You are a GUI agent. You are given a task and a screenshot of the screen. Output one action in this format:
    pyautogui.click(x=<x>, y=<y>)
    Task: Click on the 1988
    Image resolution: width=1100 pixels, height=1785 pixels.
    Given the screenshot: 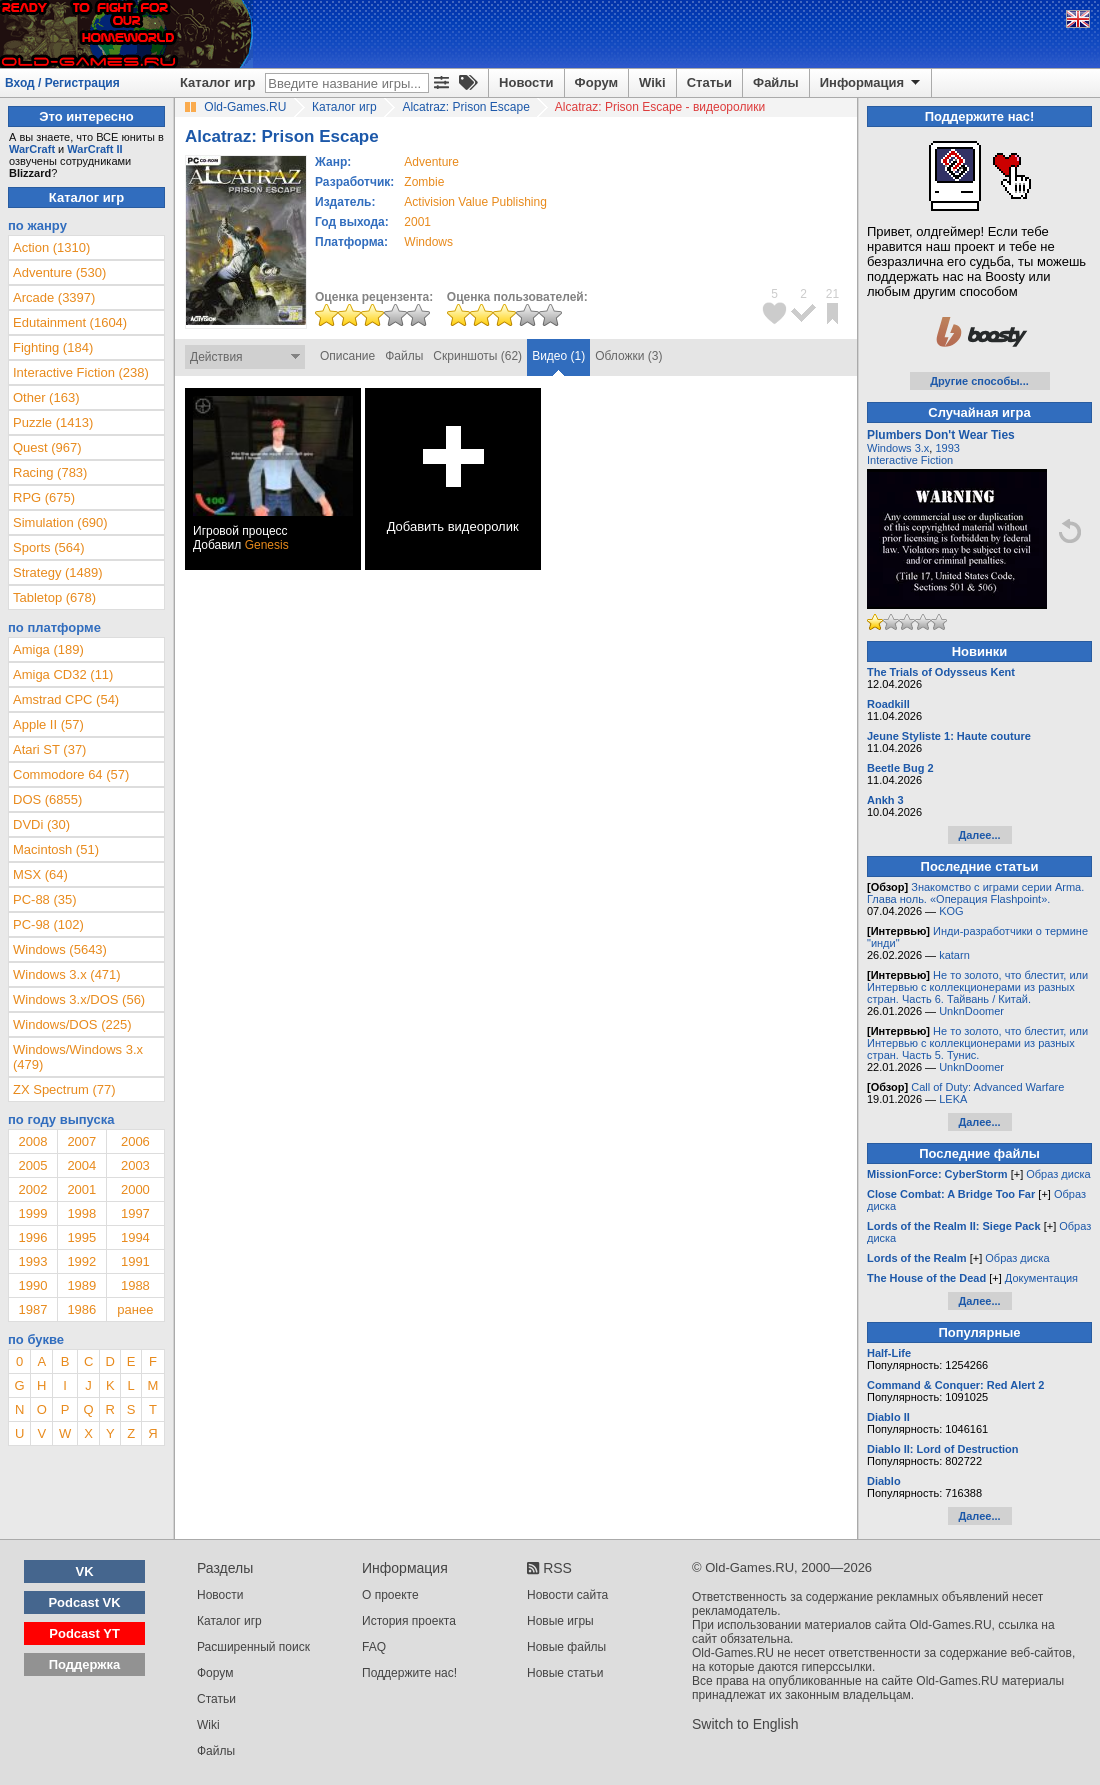 What is the action you would take?
    pyautogui.click(x=135, y=1285)
    